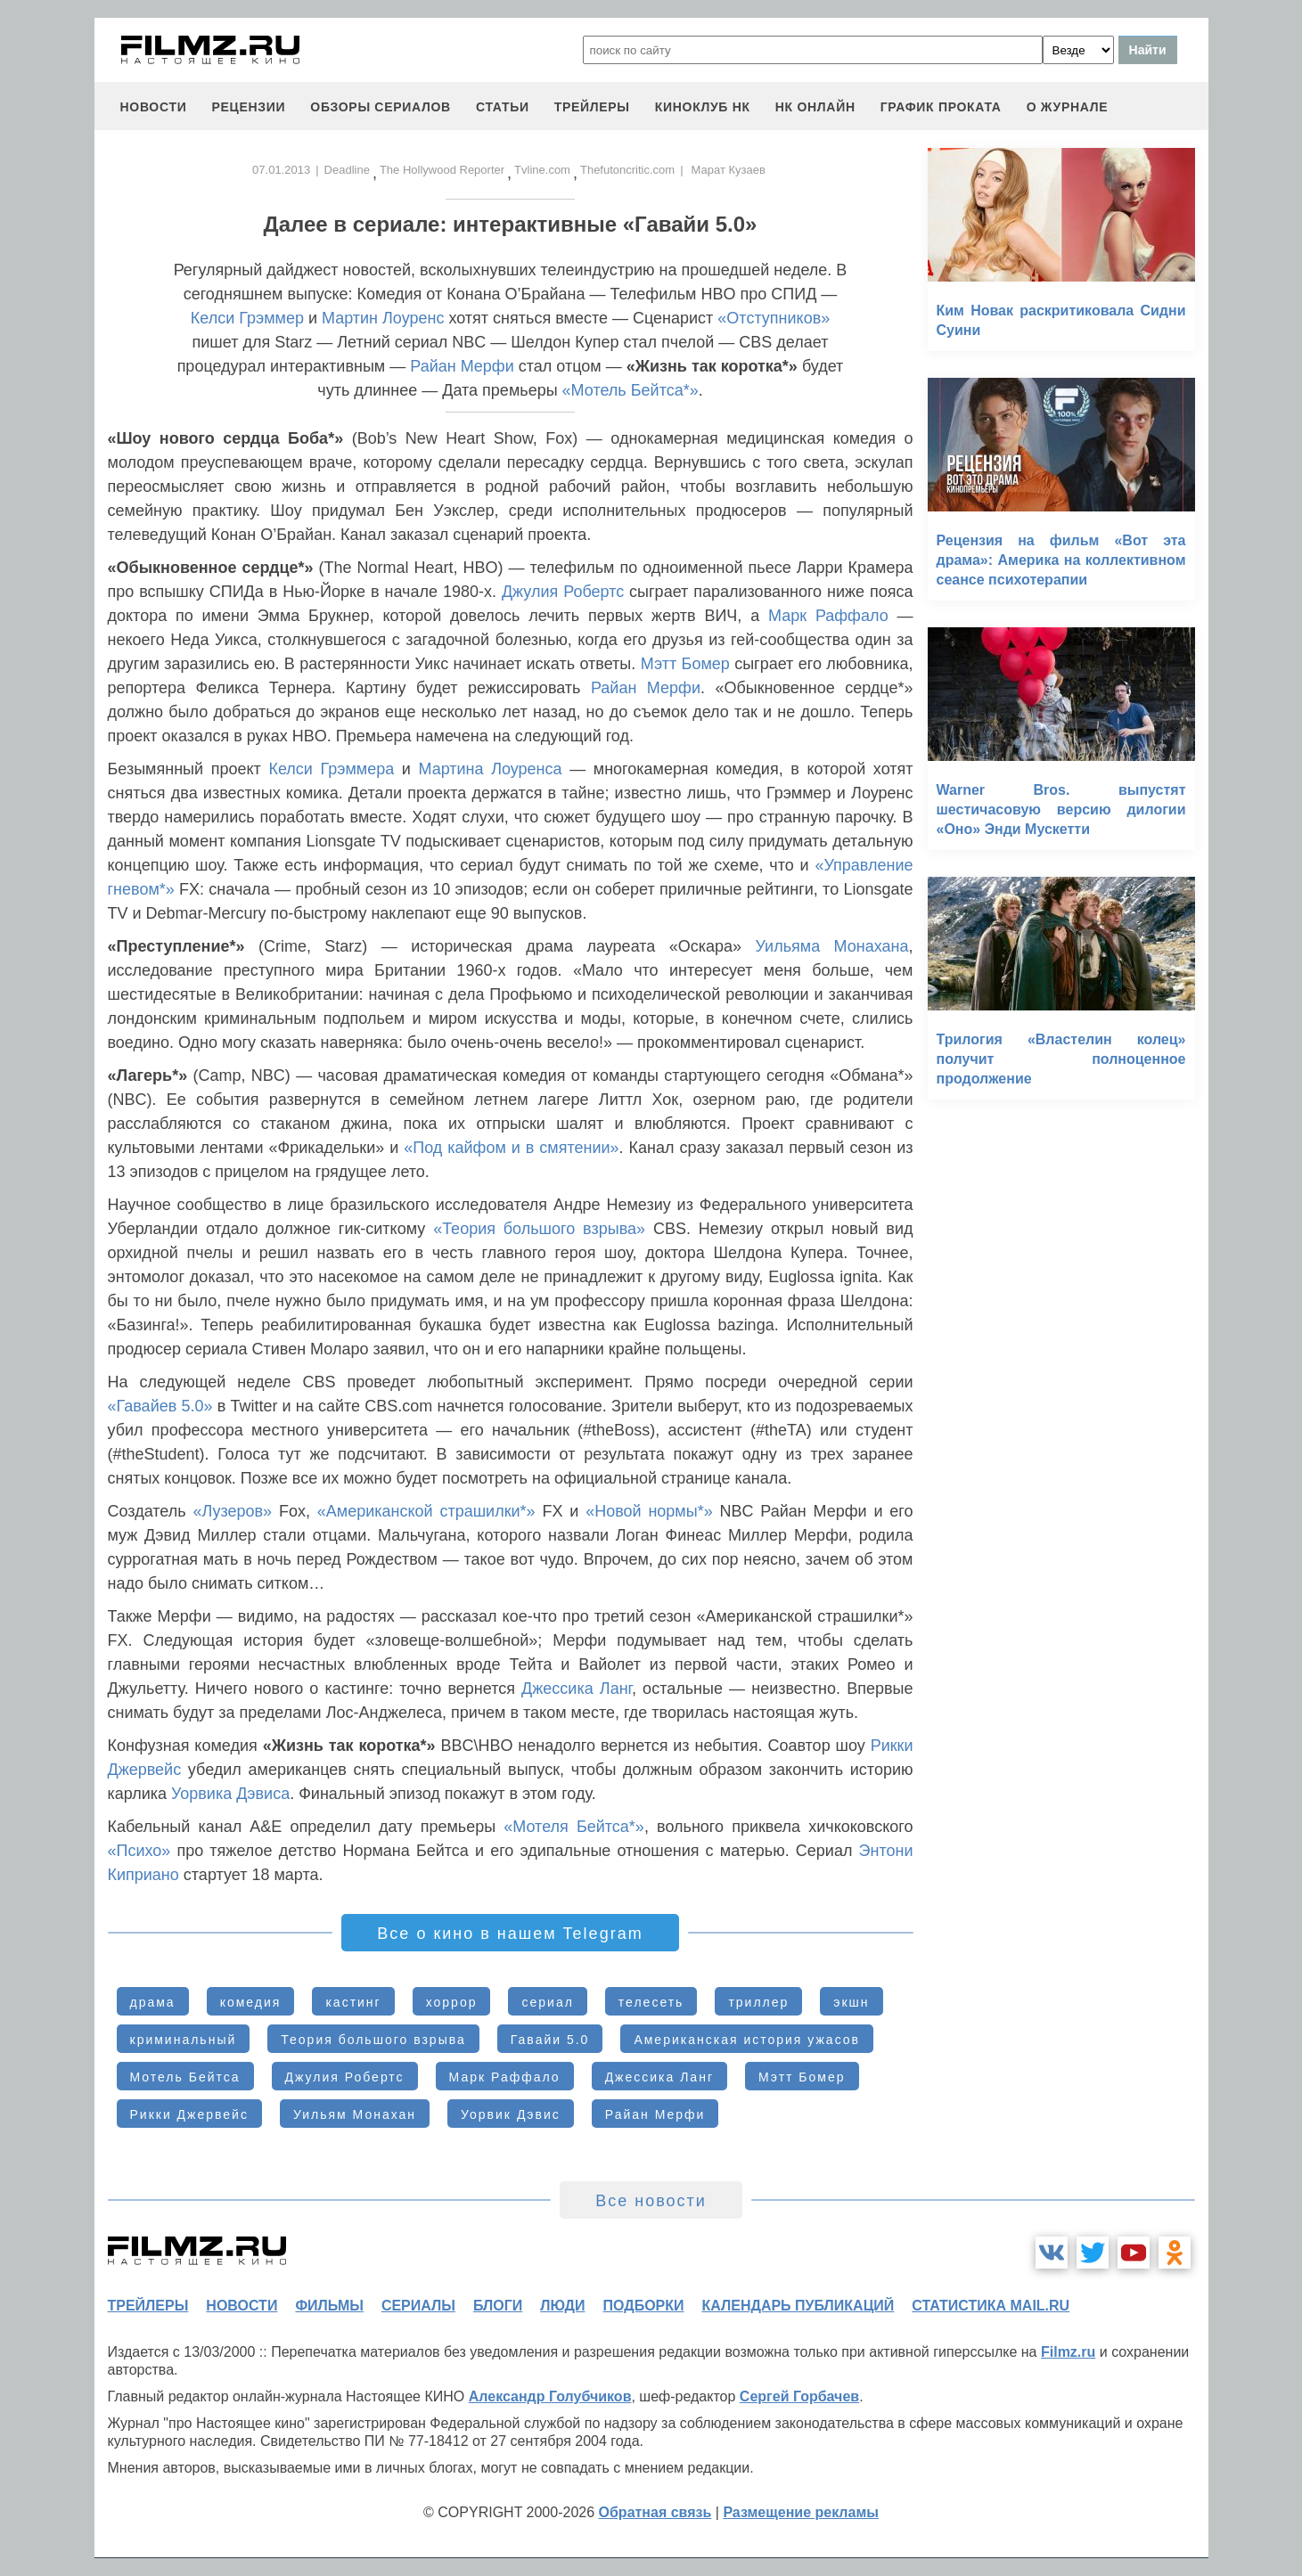  What do you see at coordinates (651, 2002) in the screenshot?
I see `телесеть` at bounding box center [651, 2002].